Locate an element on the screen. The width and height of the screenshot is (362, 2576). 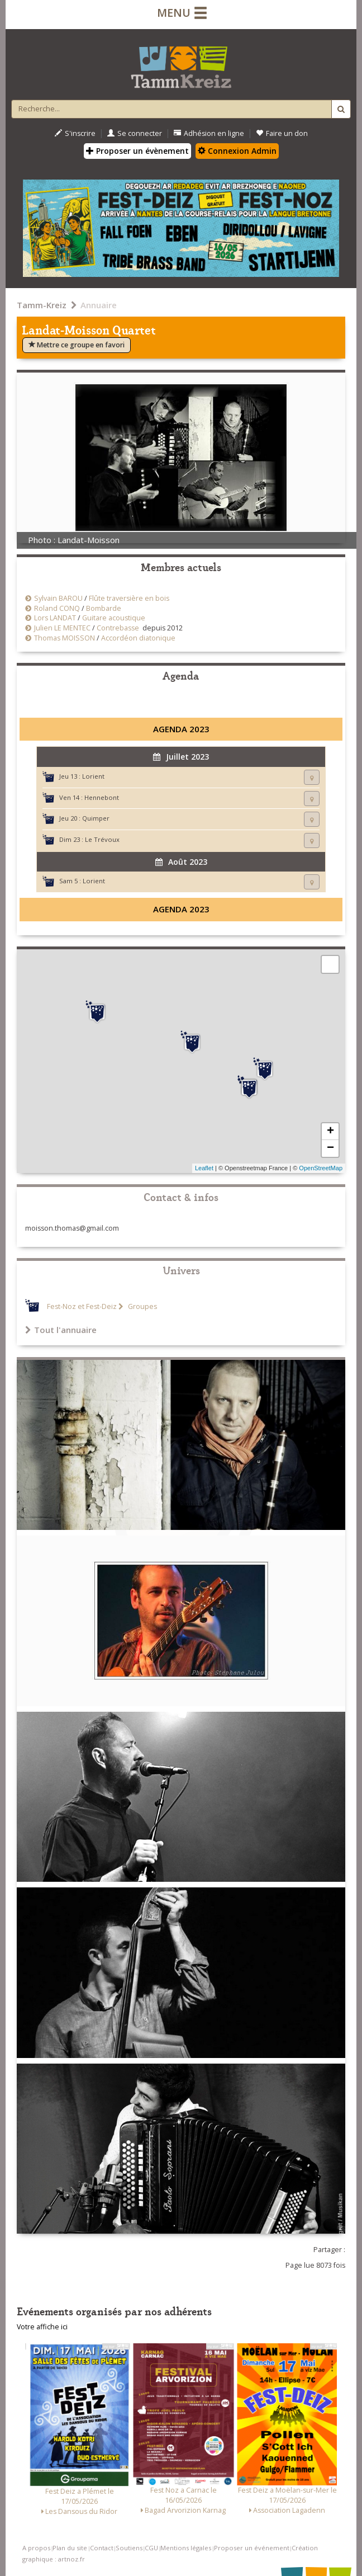
Guitare acoustique is located at coordinates (113, 618).